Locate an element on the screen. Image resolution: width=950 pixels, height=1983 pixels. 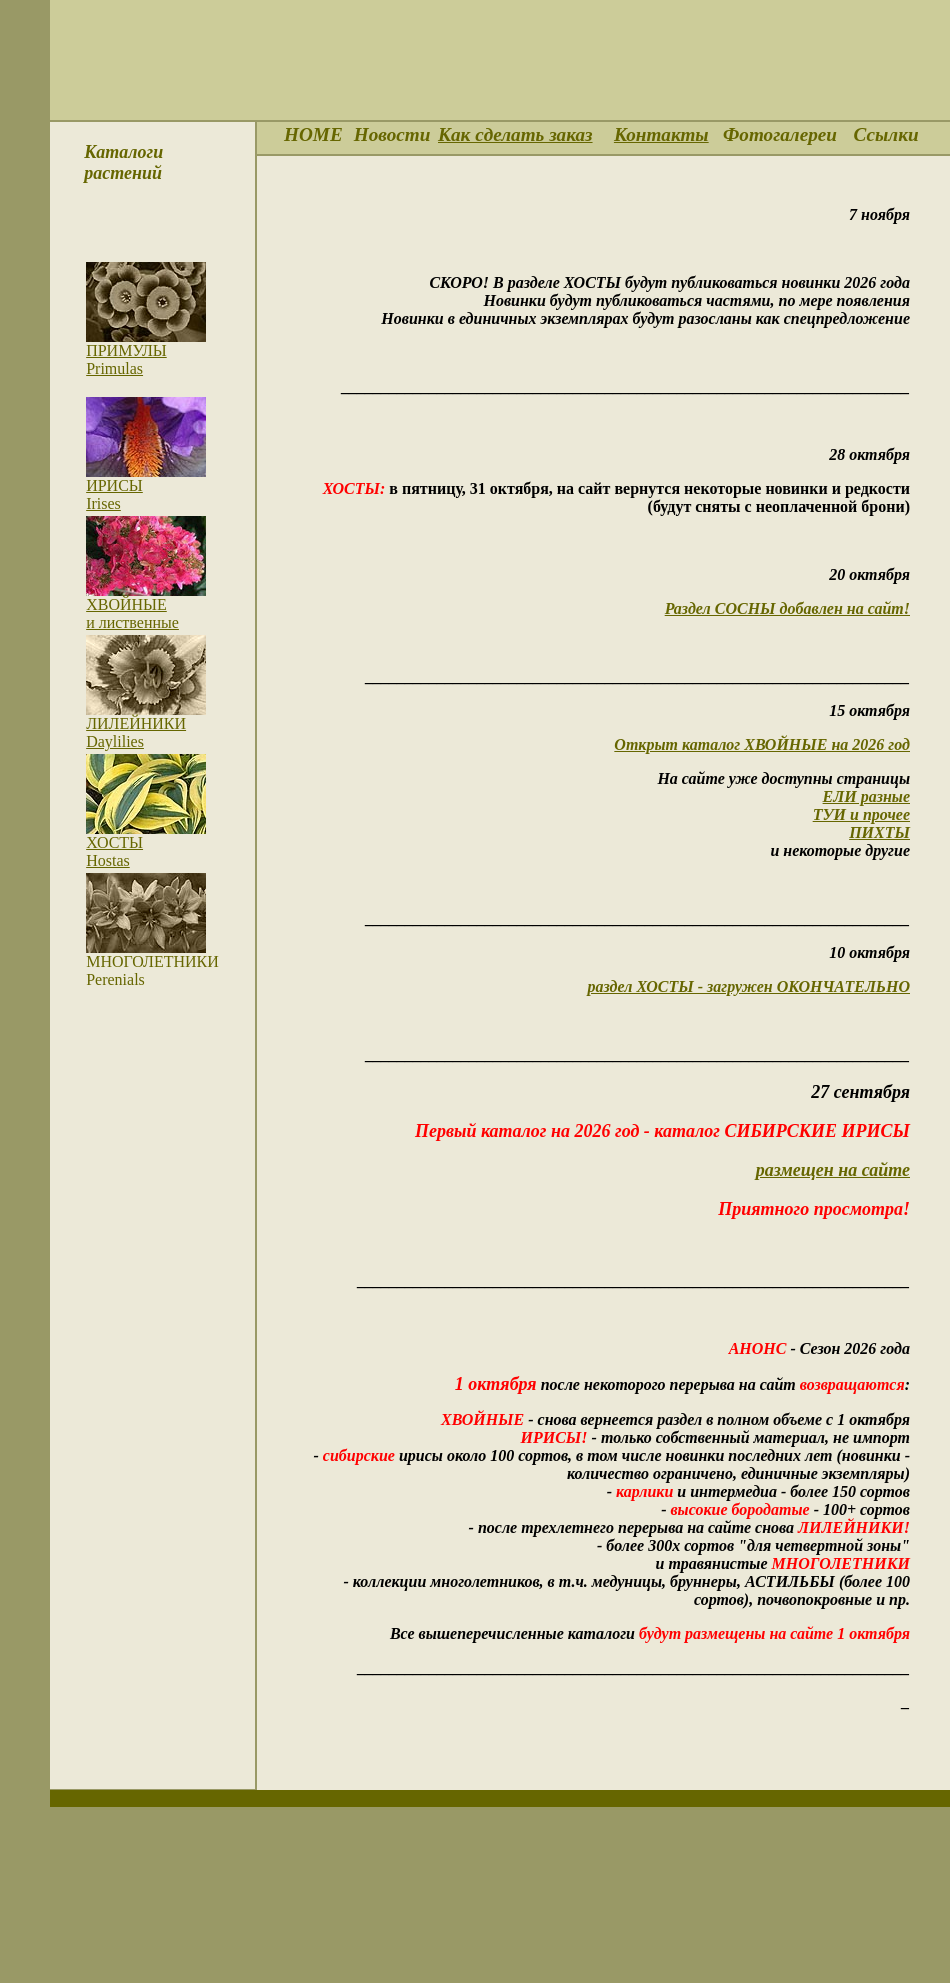
раздел ХОСТЫ - загружен ОКОНЧАТЕЛЬНО is located at coordinates (749, 986).